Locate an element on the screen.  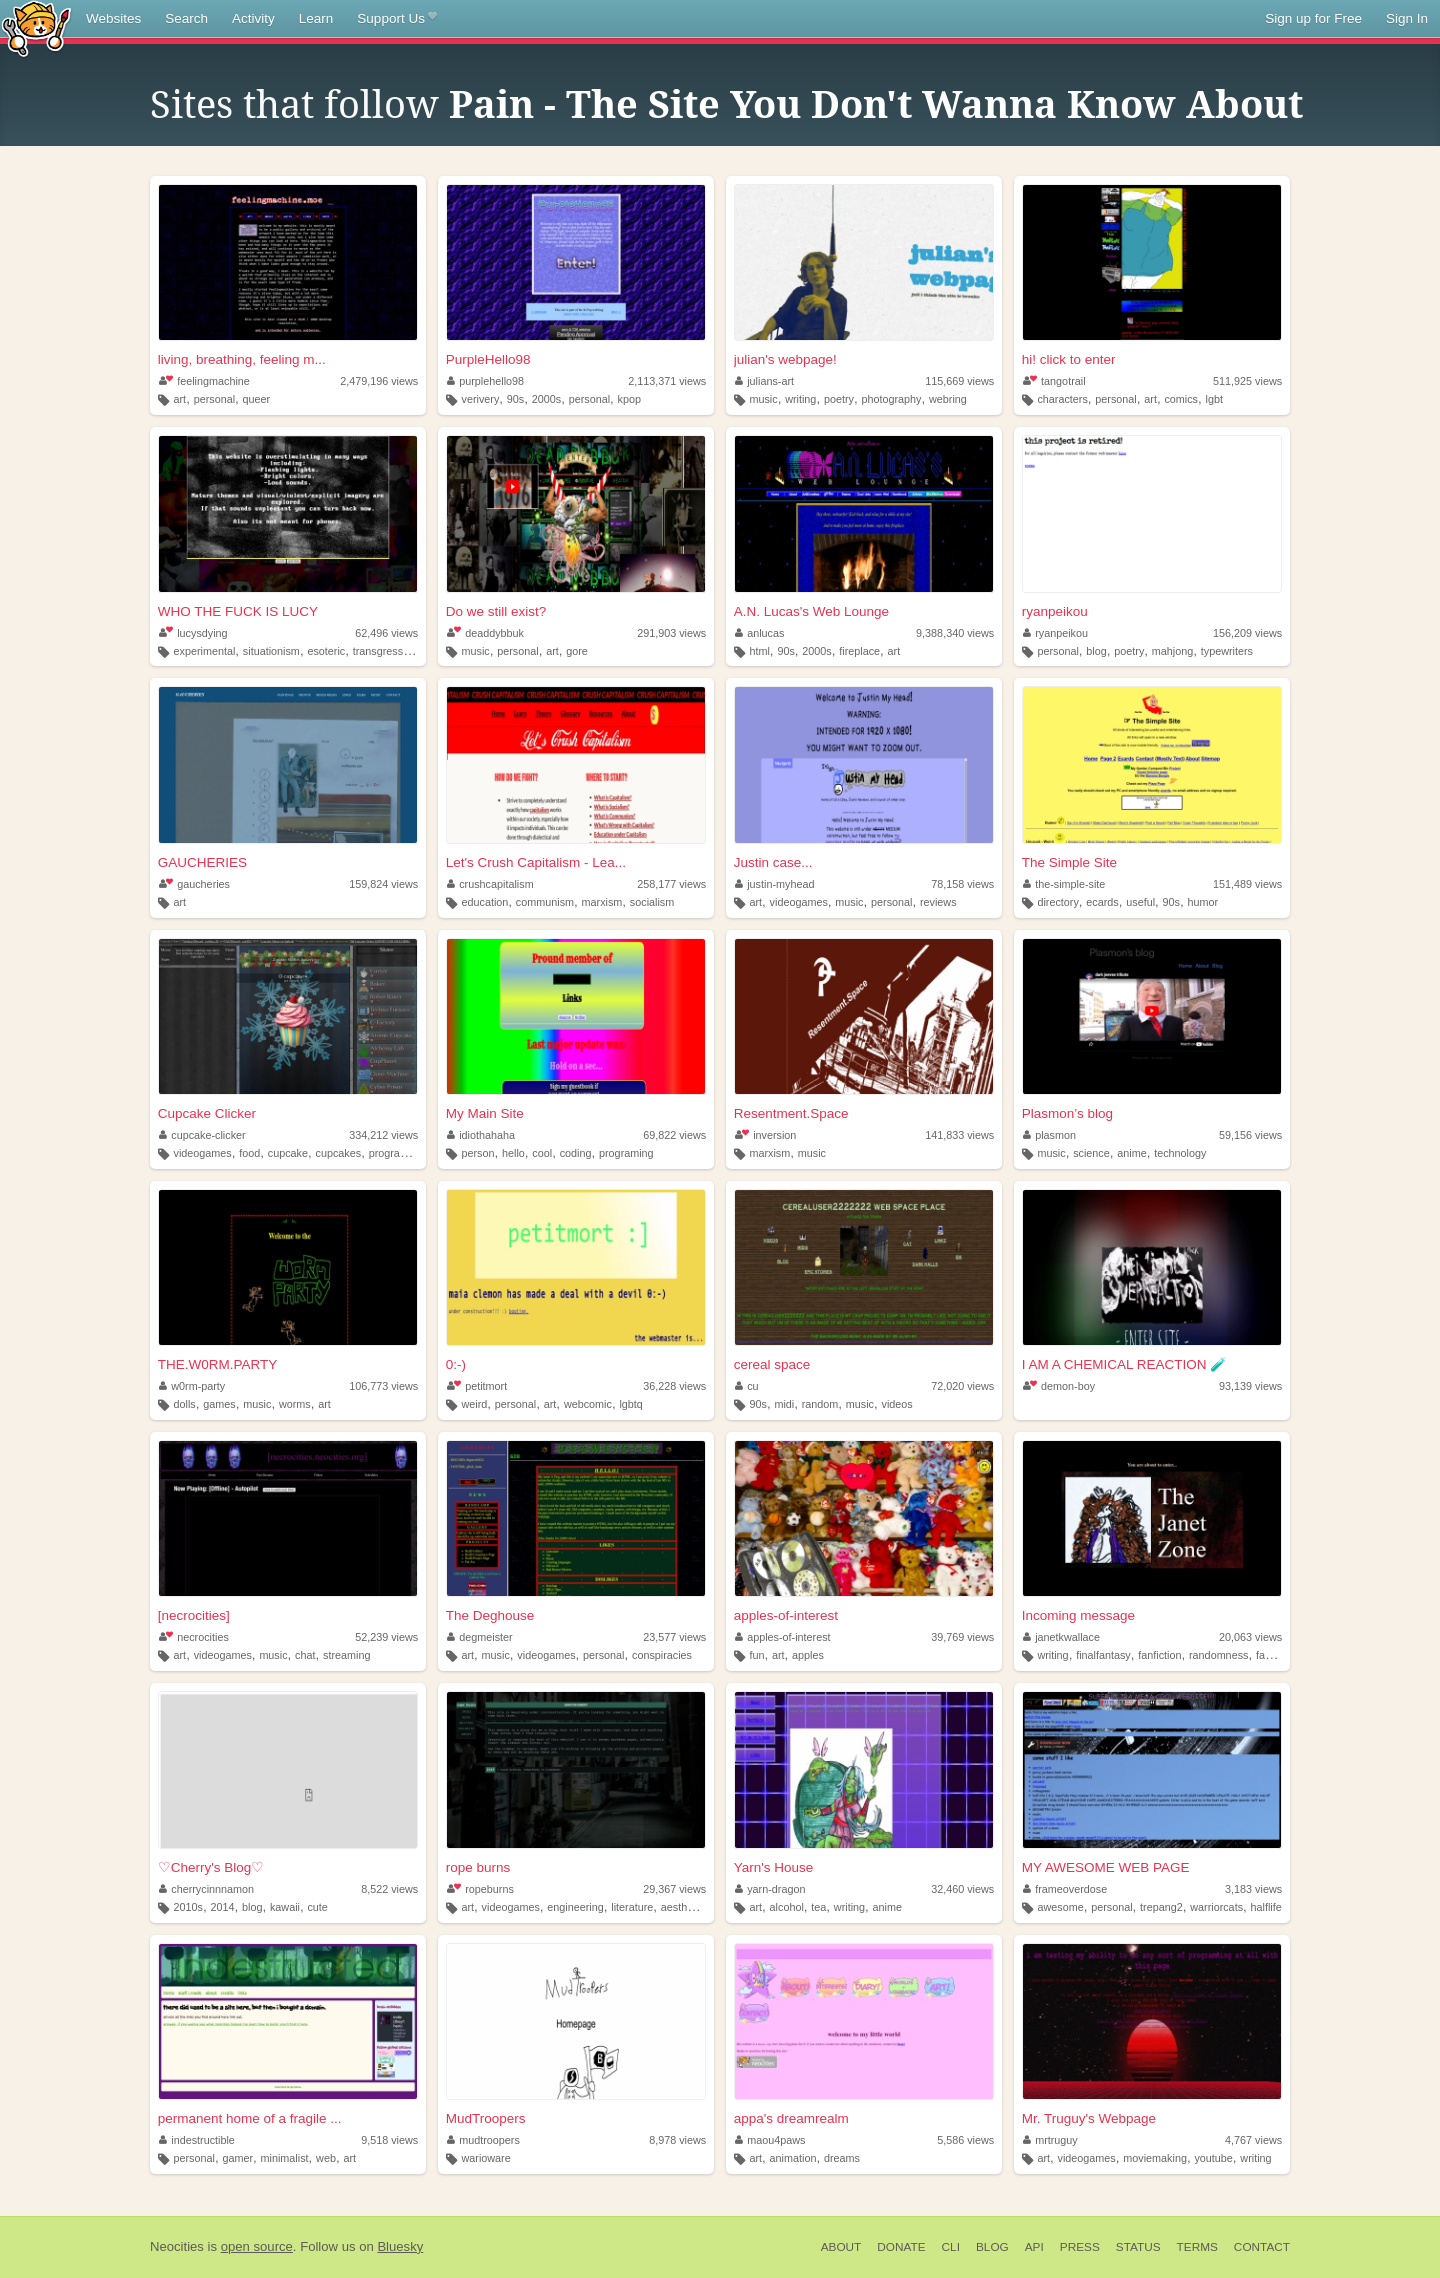
Activity is located at coordinates (253, 18).